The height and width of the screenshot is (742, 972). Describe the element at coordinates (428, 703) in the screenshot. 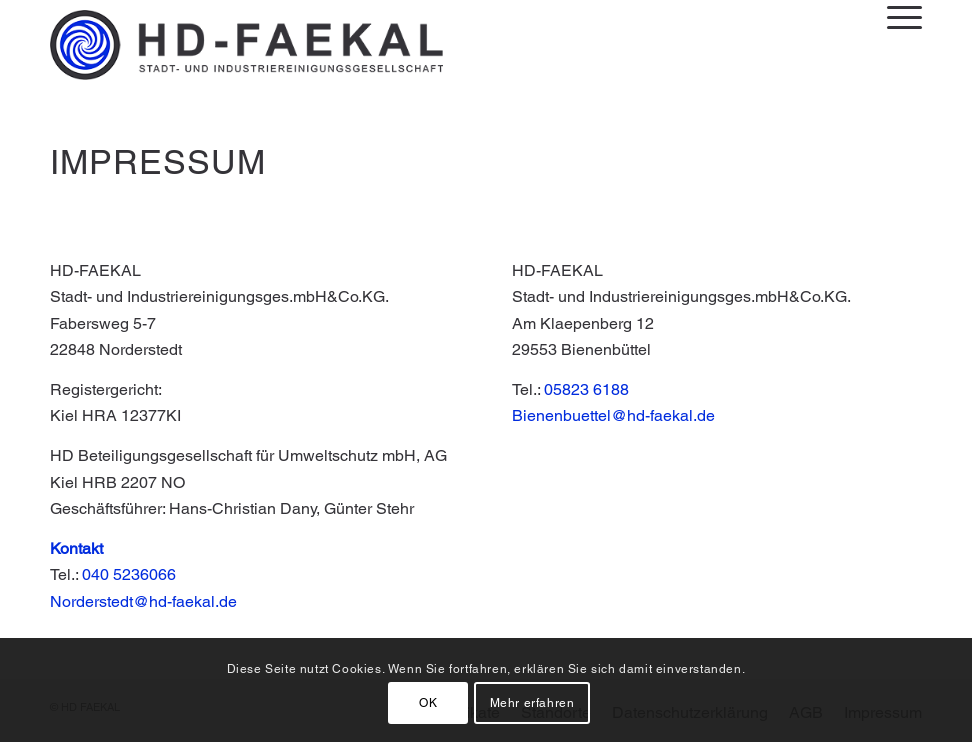

I see `OK` at that location.